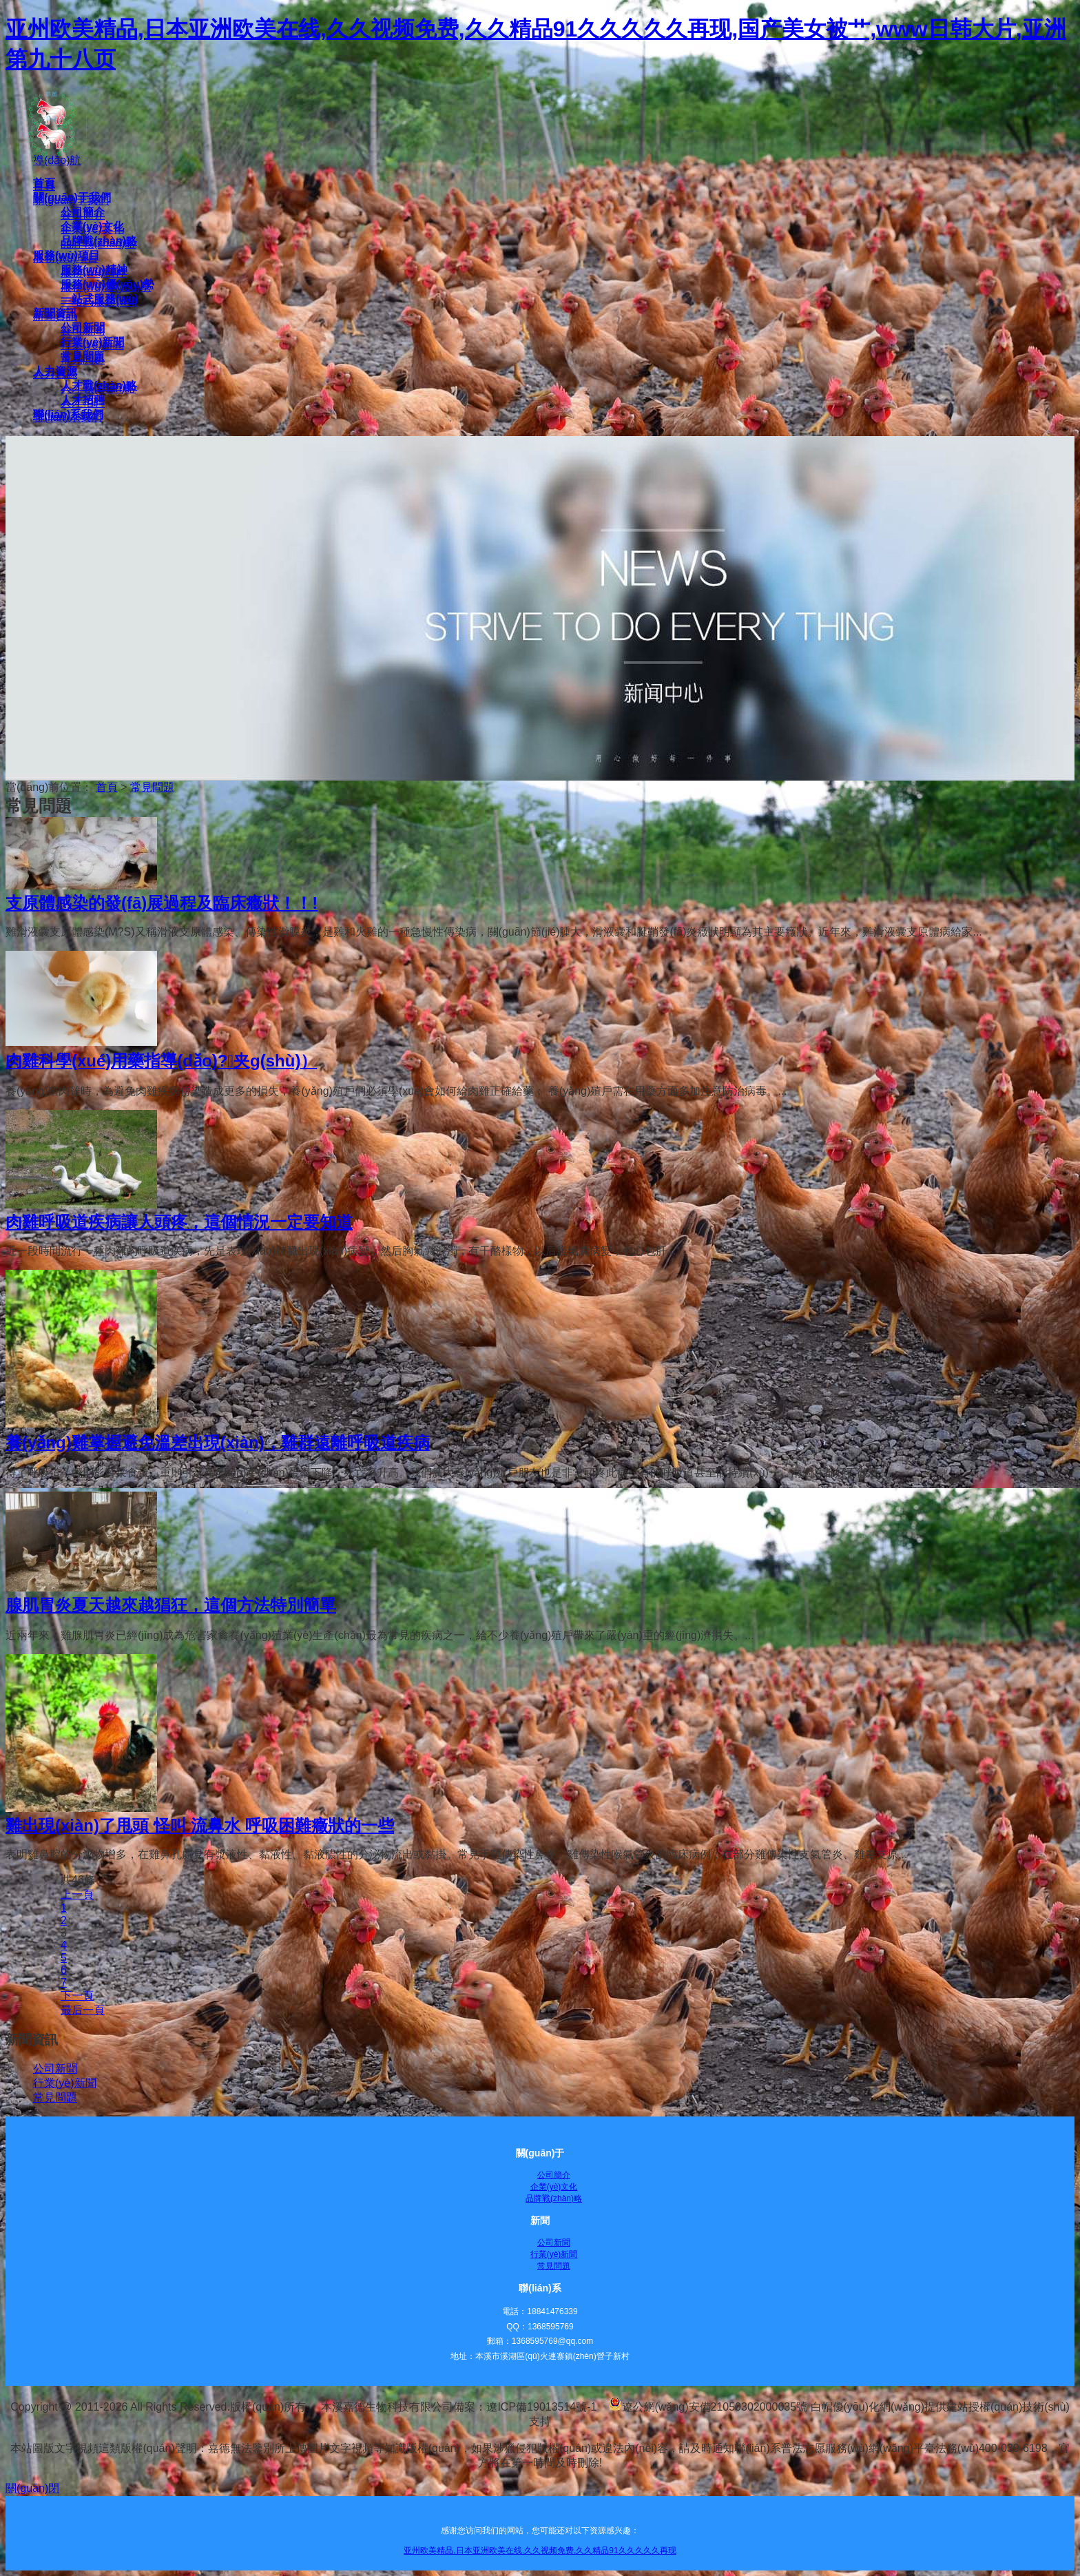 The image size is (1080, 2576). I want to click on 肉雞呼吸道疾病讓人頭疼，這個情況一定要知道, so click(179, 1222).